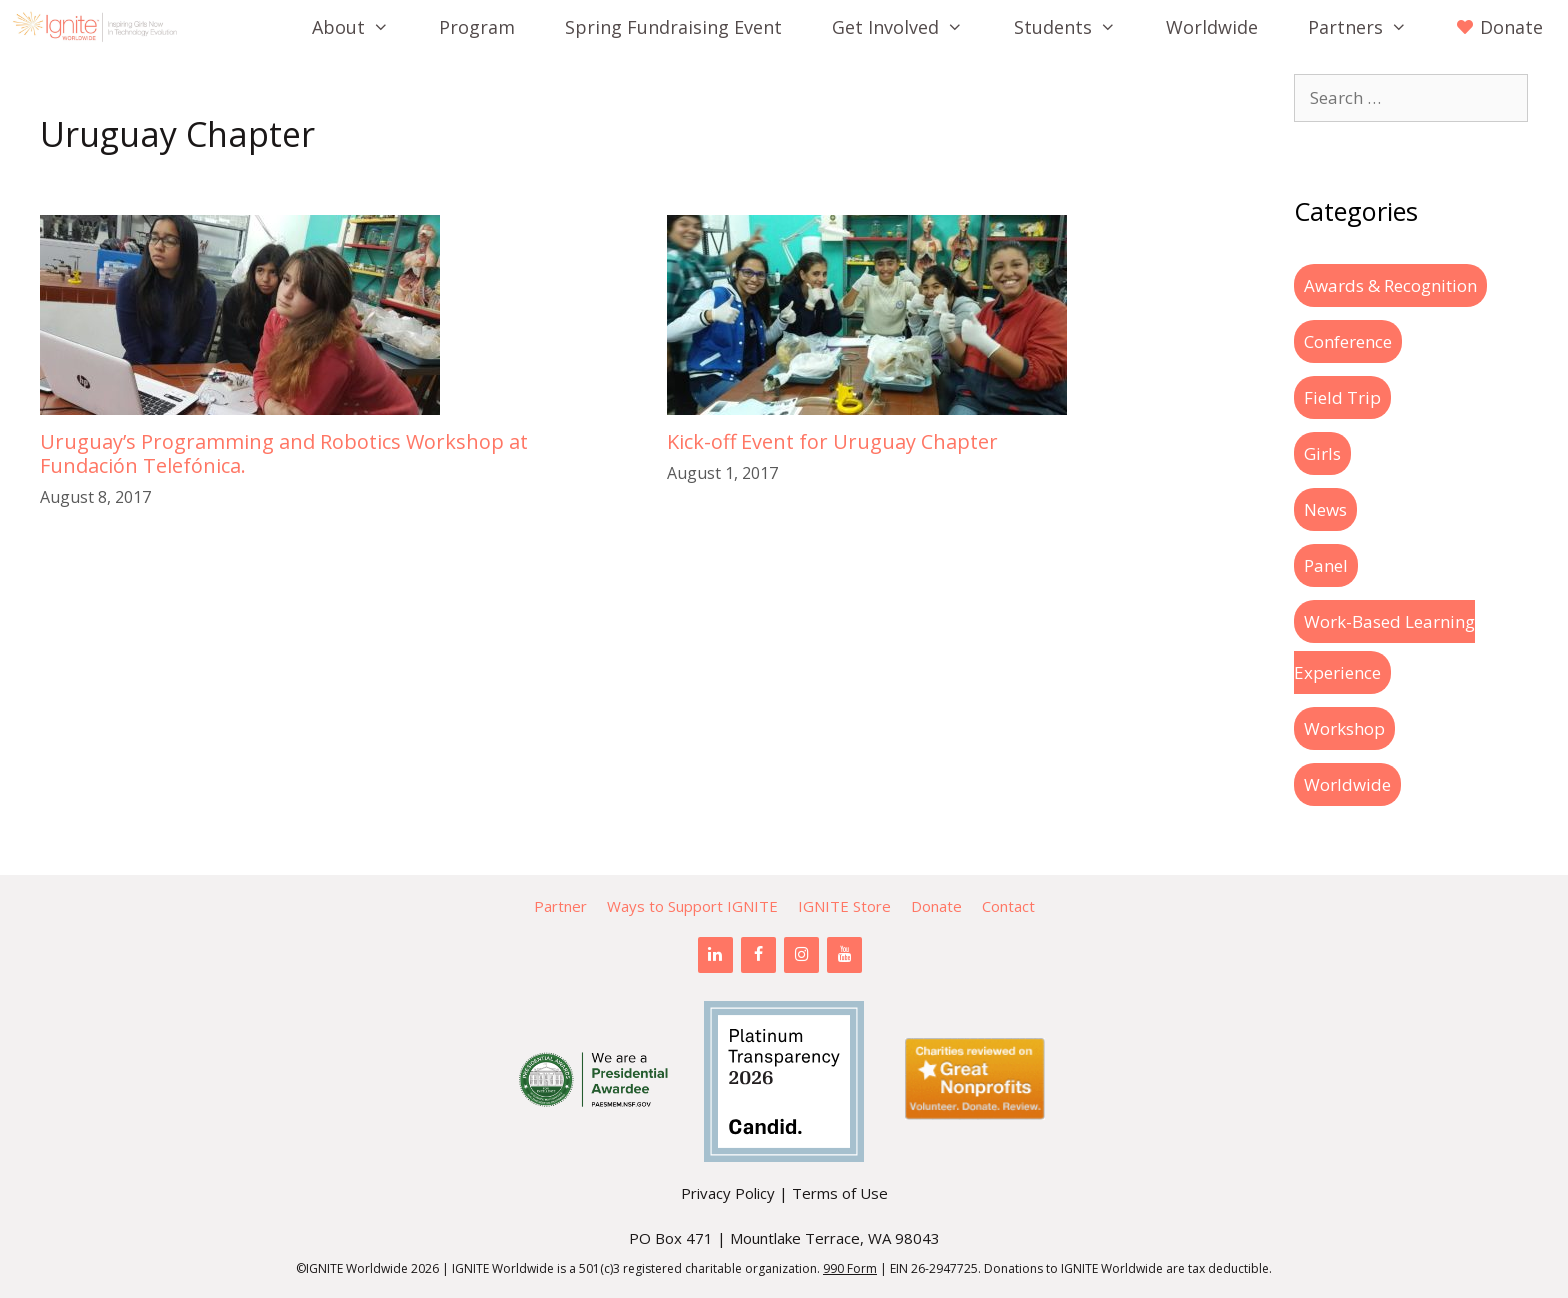 The image size is (1568, 1298). Describe the element at coordinates (715, 955) in the screenshot. I see `[LinkedIn]` at that location.